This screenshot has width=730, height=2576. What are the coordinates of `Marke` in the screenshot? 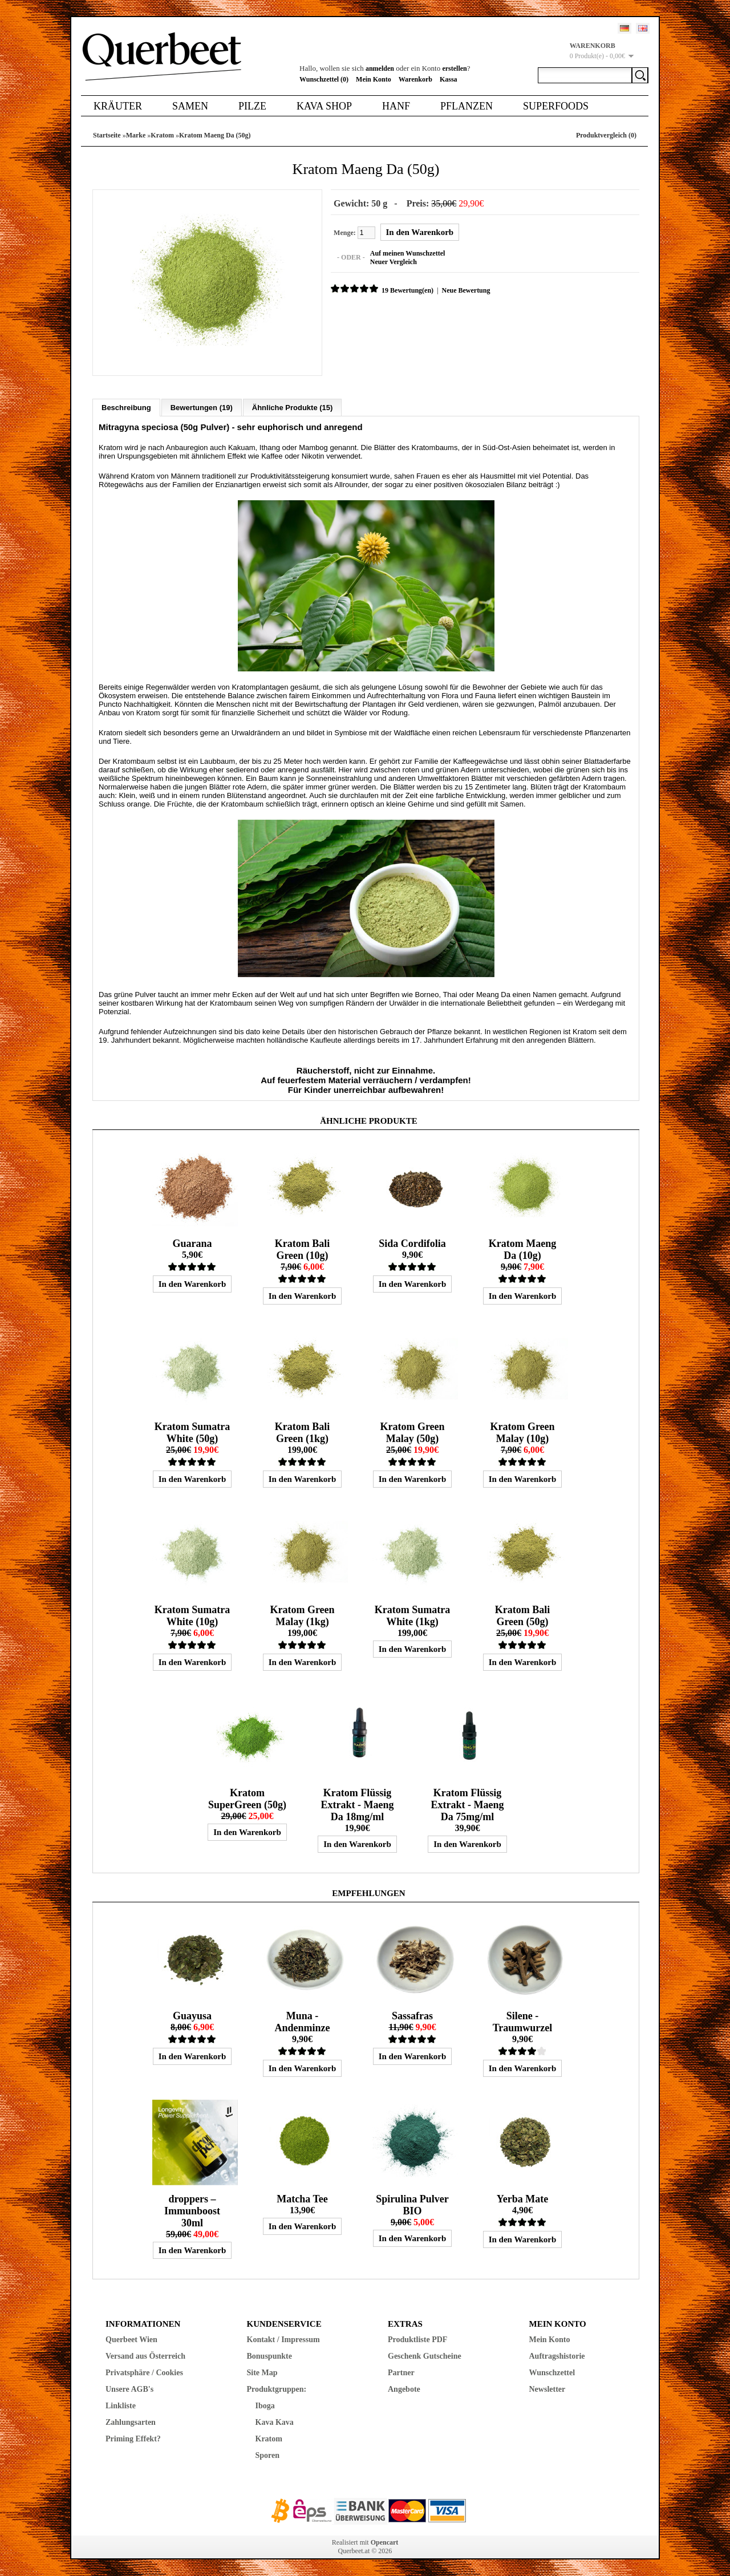 It's located at (136, 135).